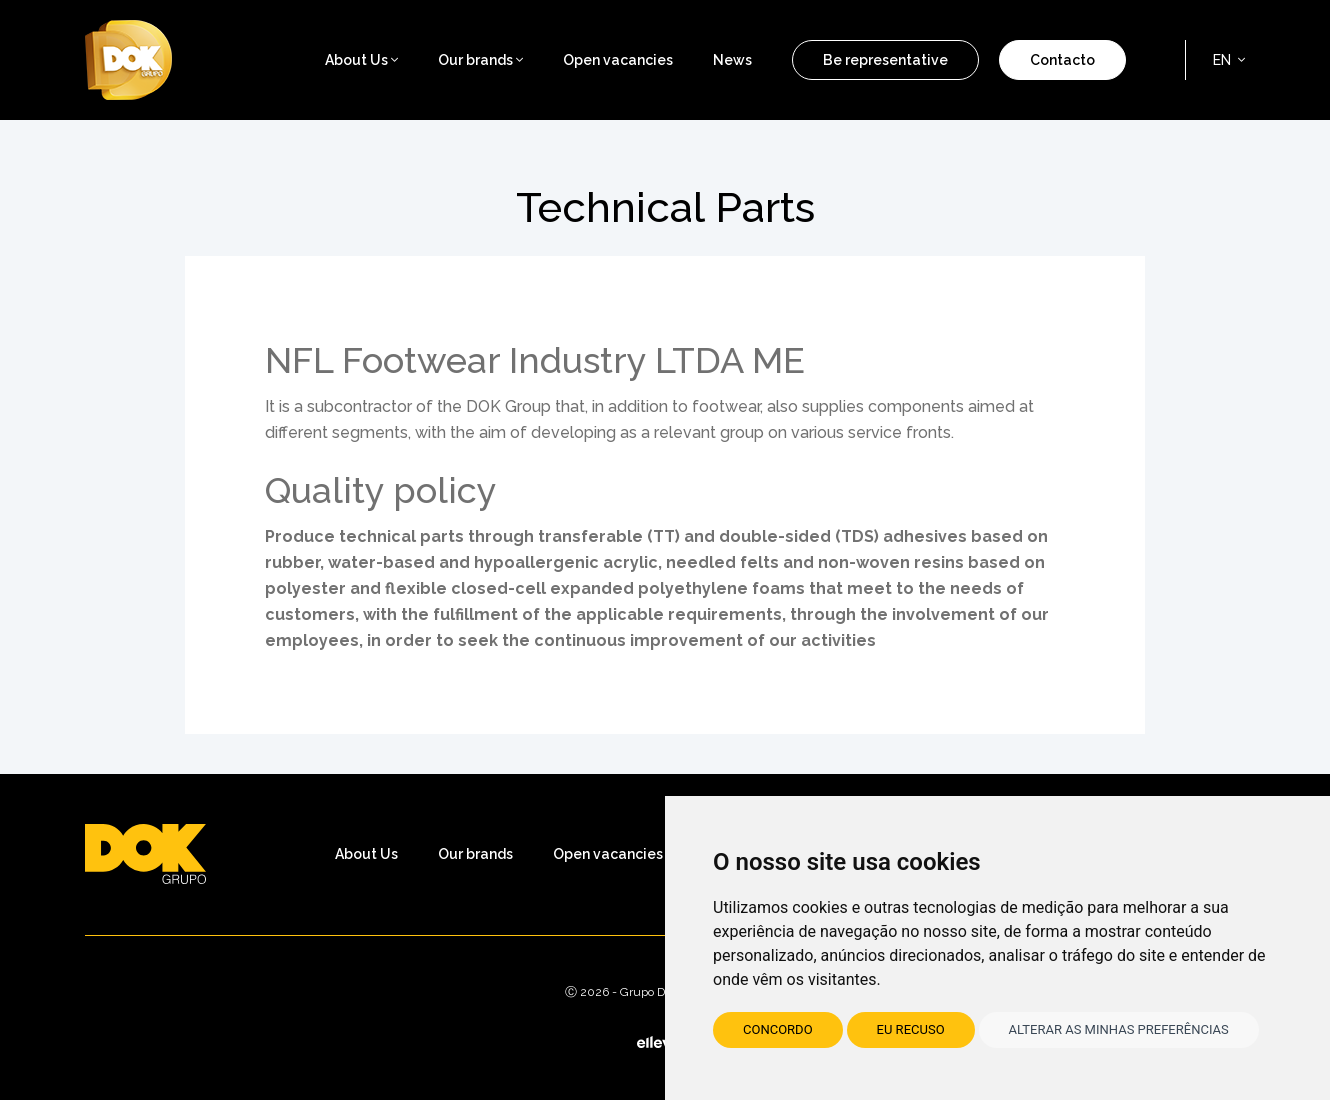 This screenshot has height=1100, width=1330. I want to click on Eu recuso [button], so click(911, 1029).